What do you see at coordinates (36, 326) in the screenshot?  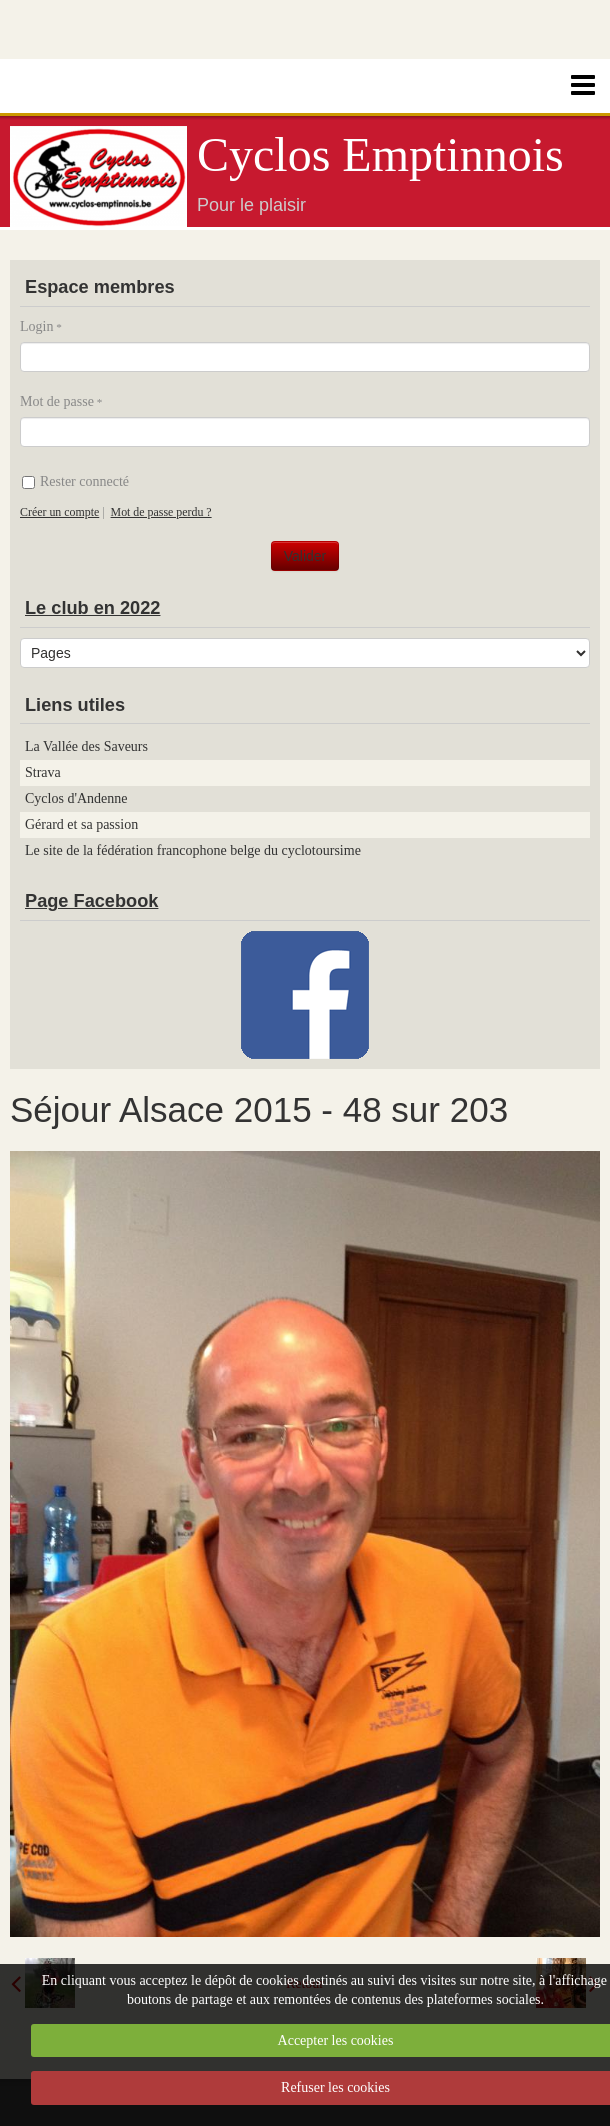 I see `Login` at bounding box center [36, 326].